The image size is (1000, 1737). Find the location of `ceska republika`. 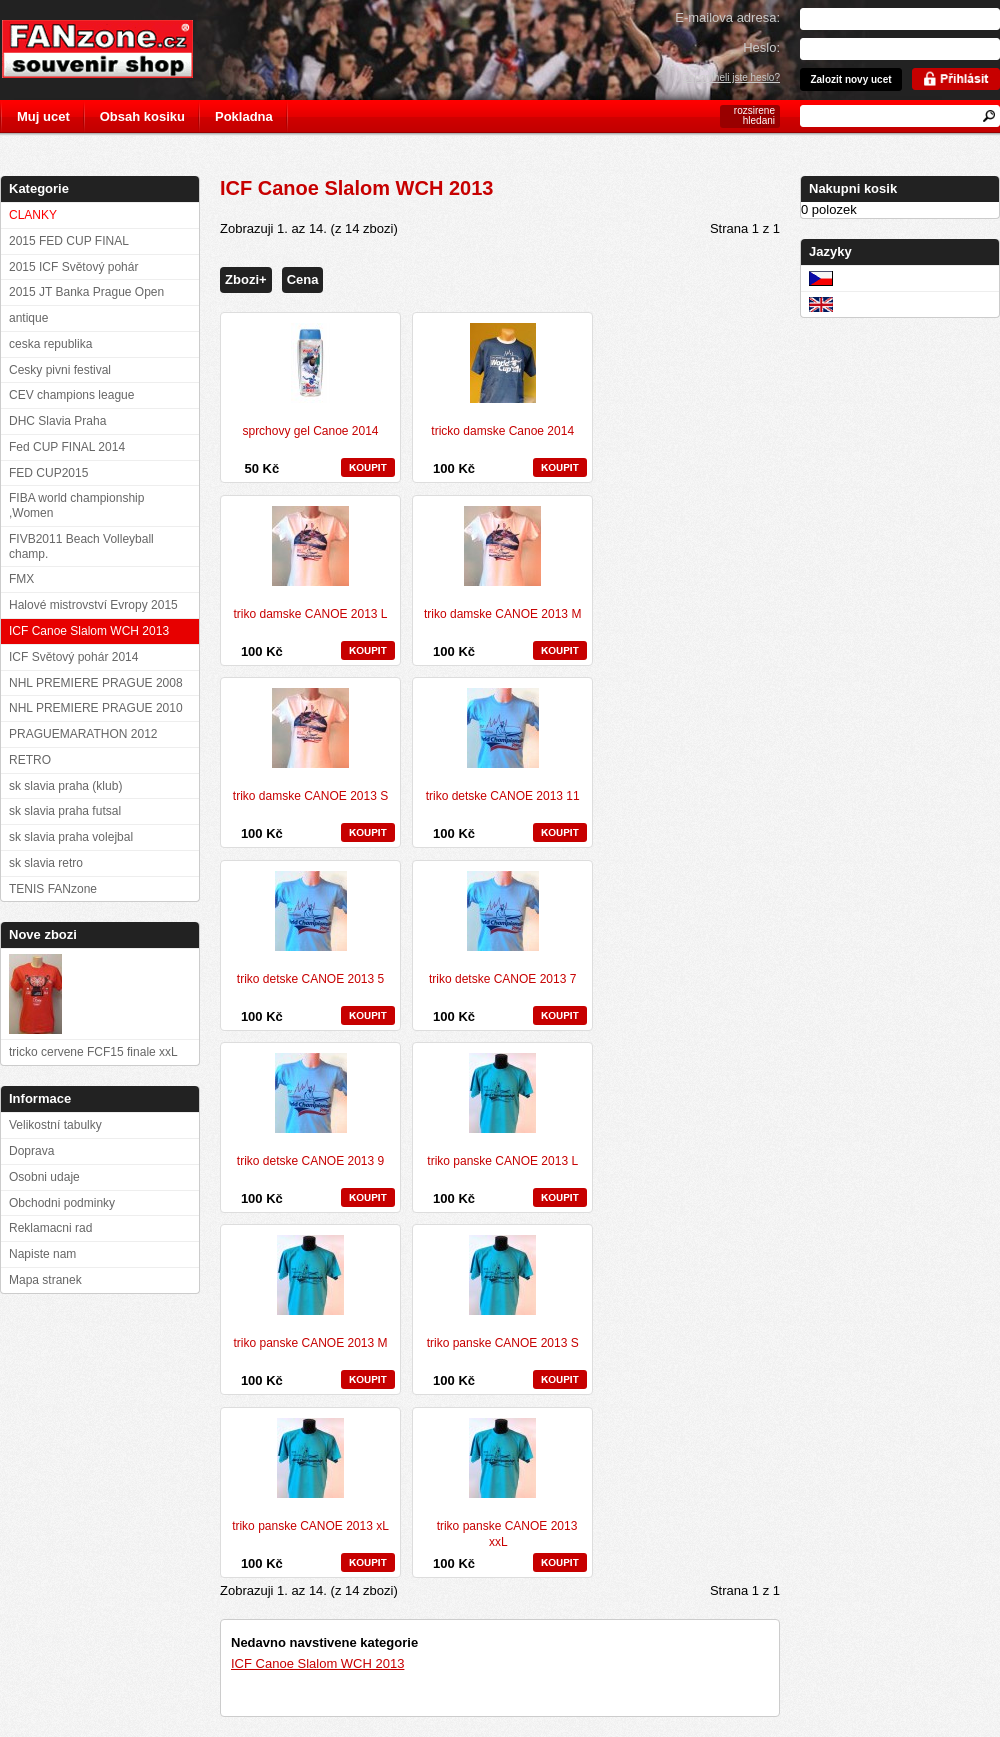

ceska republika is located at coordinates (50, 344).